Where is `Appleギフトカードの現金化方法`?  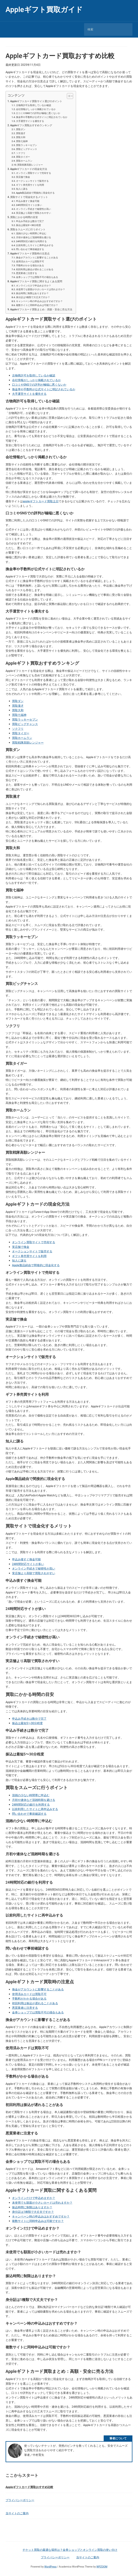
Appleギフトカードの現金化方法 is located at coordinates (28, 169).